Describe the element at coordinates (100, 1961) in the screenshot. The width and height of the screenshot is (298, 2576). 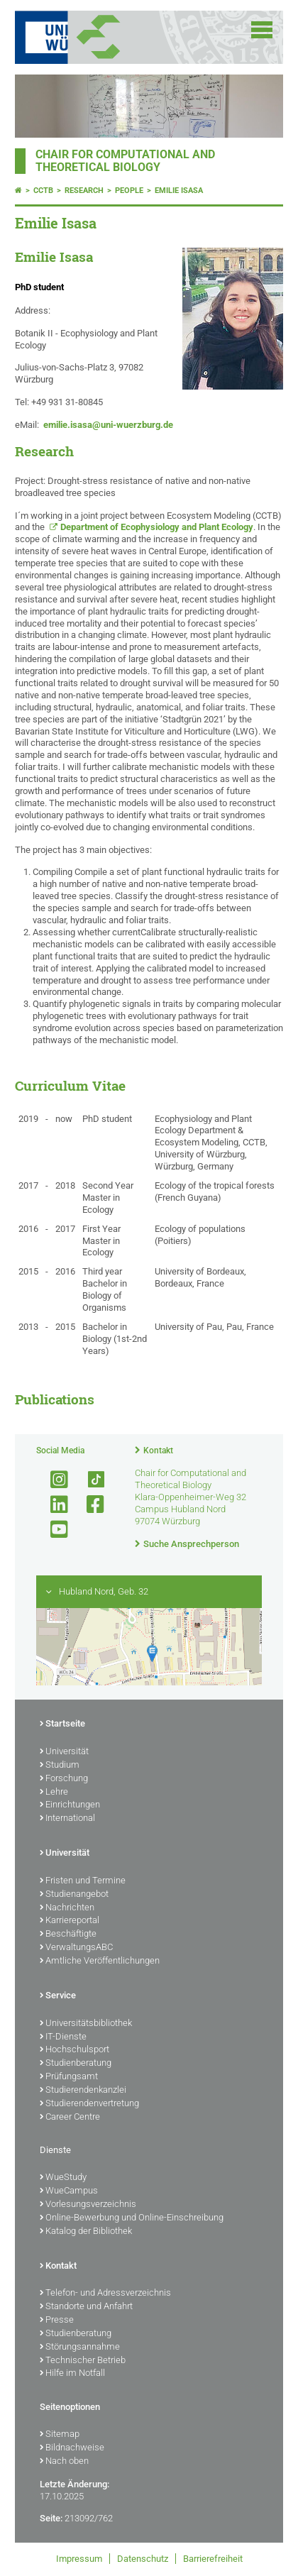
I see `Amtliche Veröffentlichungen` at that location.